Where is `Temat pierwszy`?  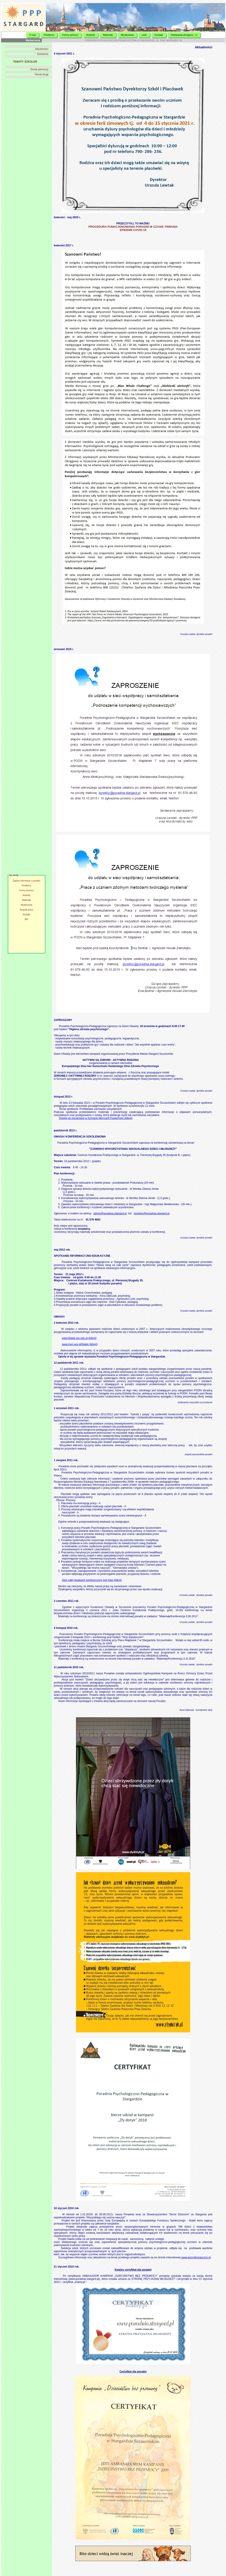
Temat pierwszy is located at coordinates (39, 69).